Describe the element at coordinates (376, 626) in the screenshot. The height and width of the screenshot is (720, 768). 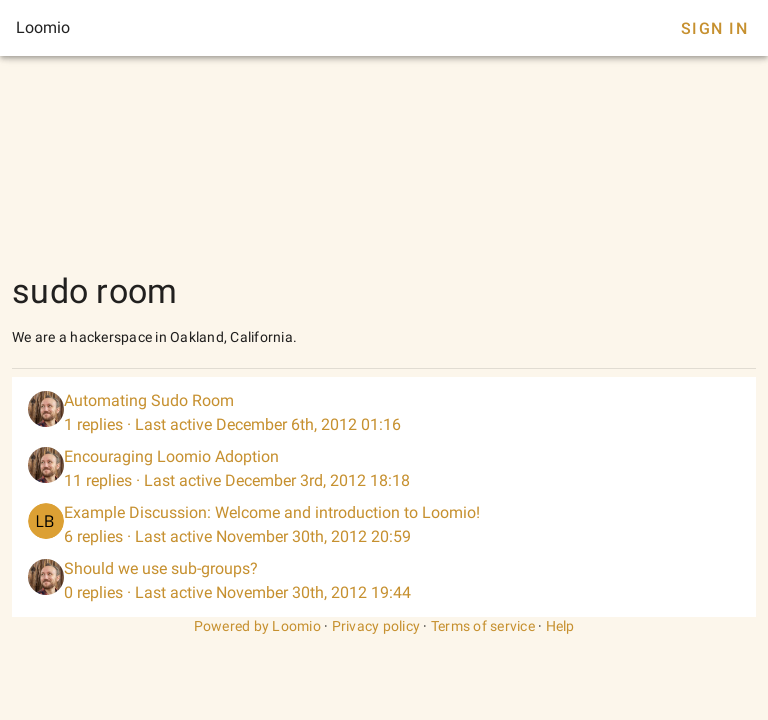
I see `Privacy policy` at that location.